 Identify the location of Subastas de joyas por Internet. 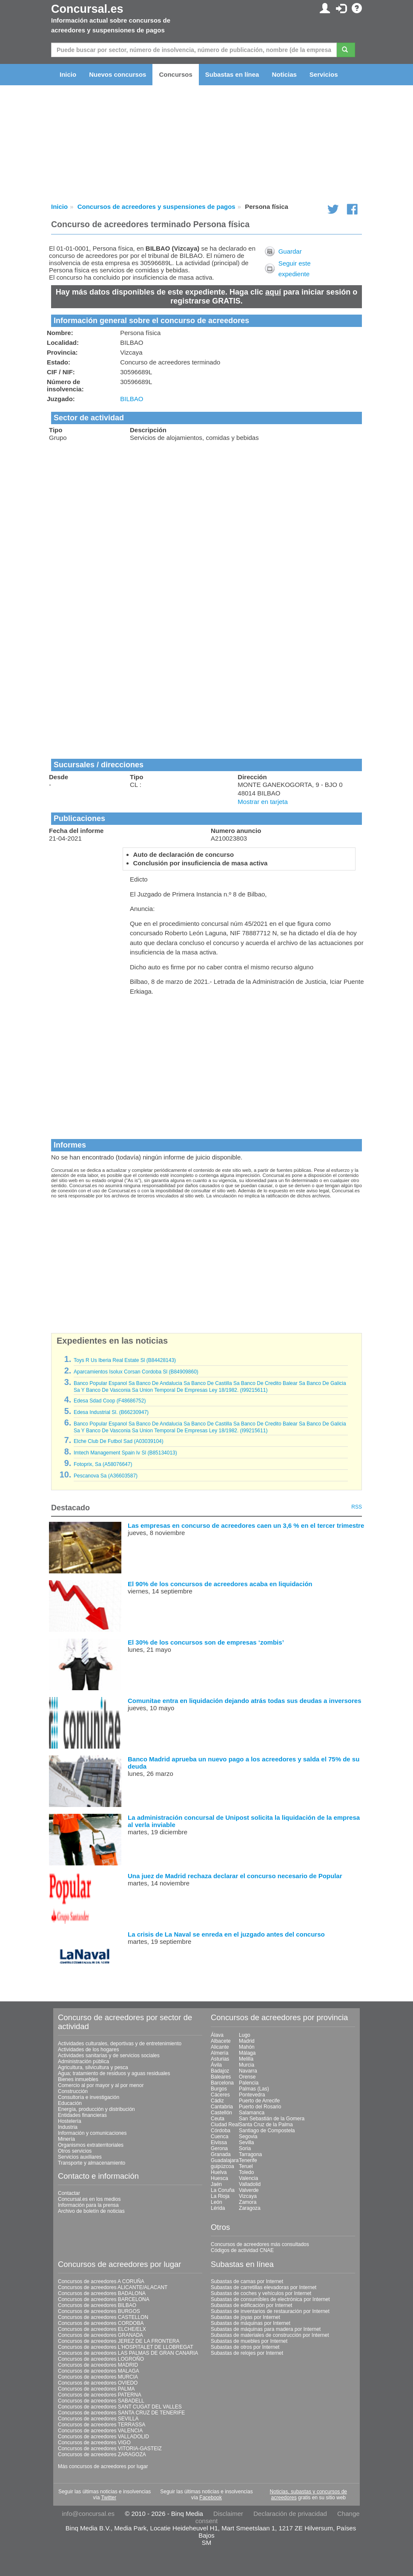
(245, 2317).